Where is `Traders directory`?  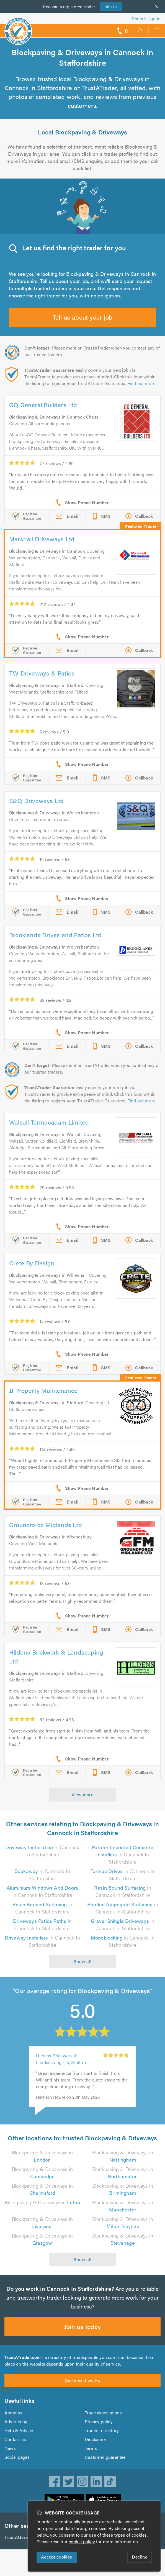 Traders directory is located at coordinates (102, 2430).